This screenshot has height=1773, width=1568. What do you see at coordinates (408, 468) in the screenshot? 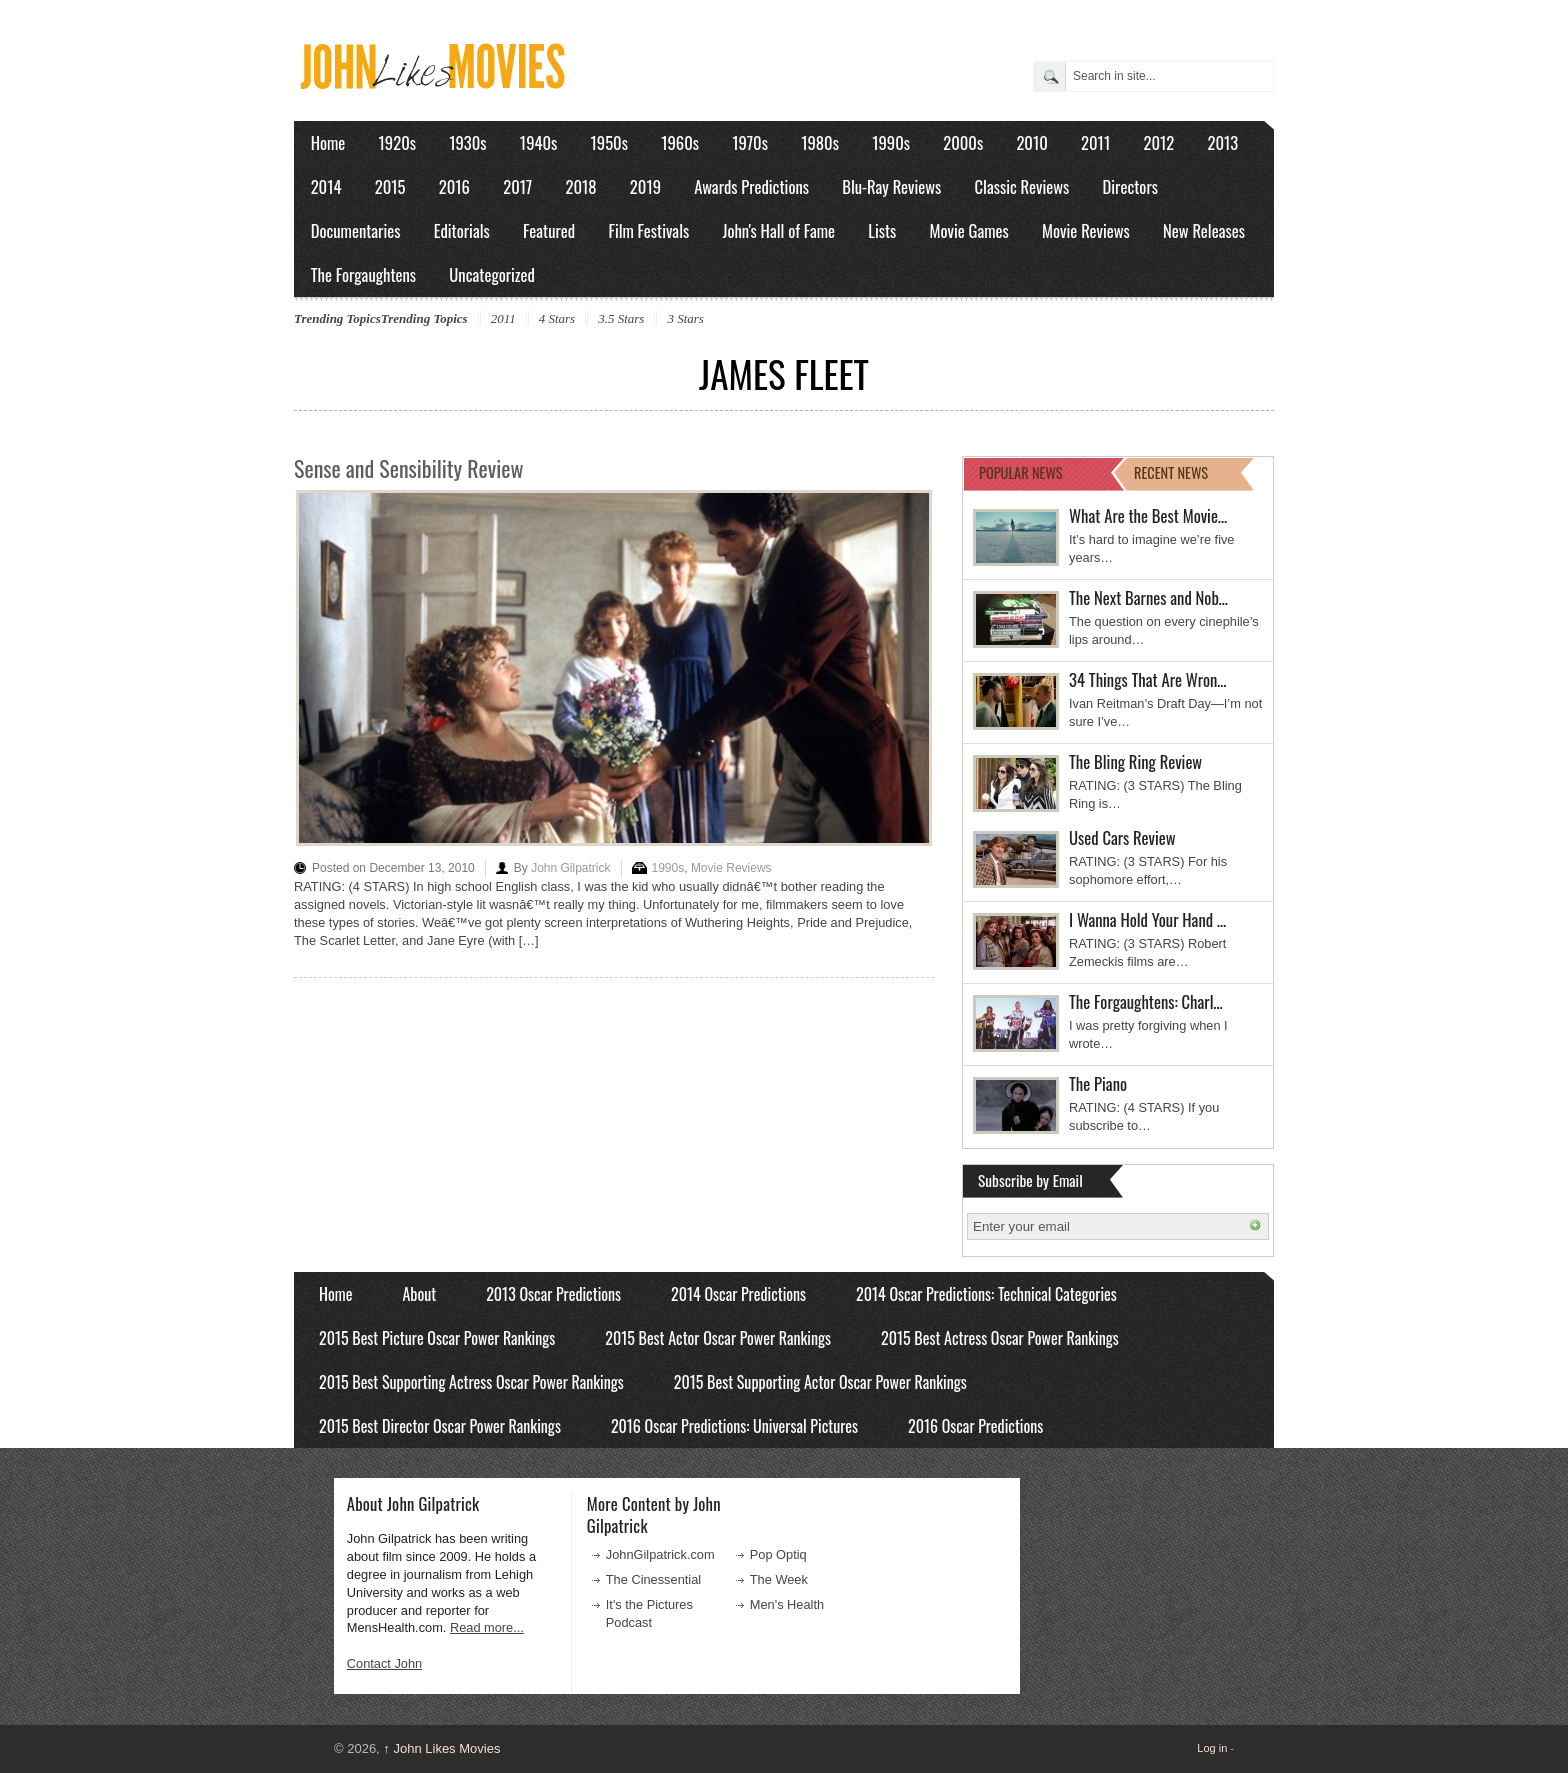
I see `Sense and Sensibility Review` at bounding box center [408, 468].